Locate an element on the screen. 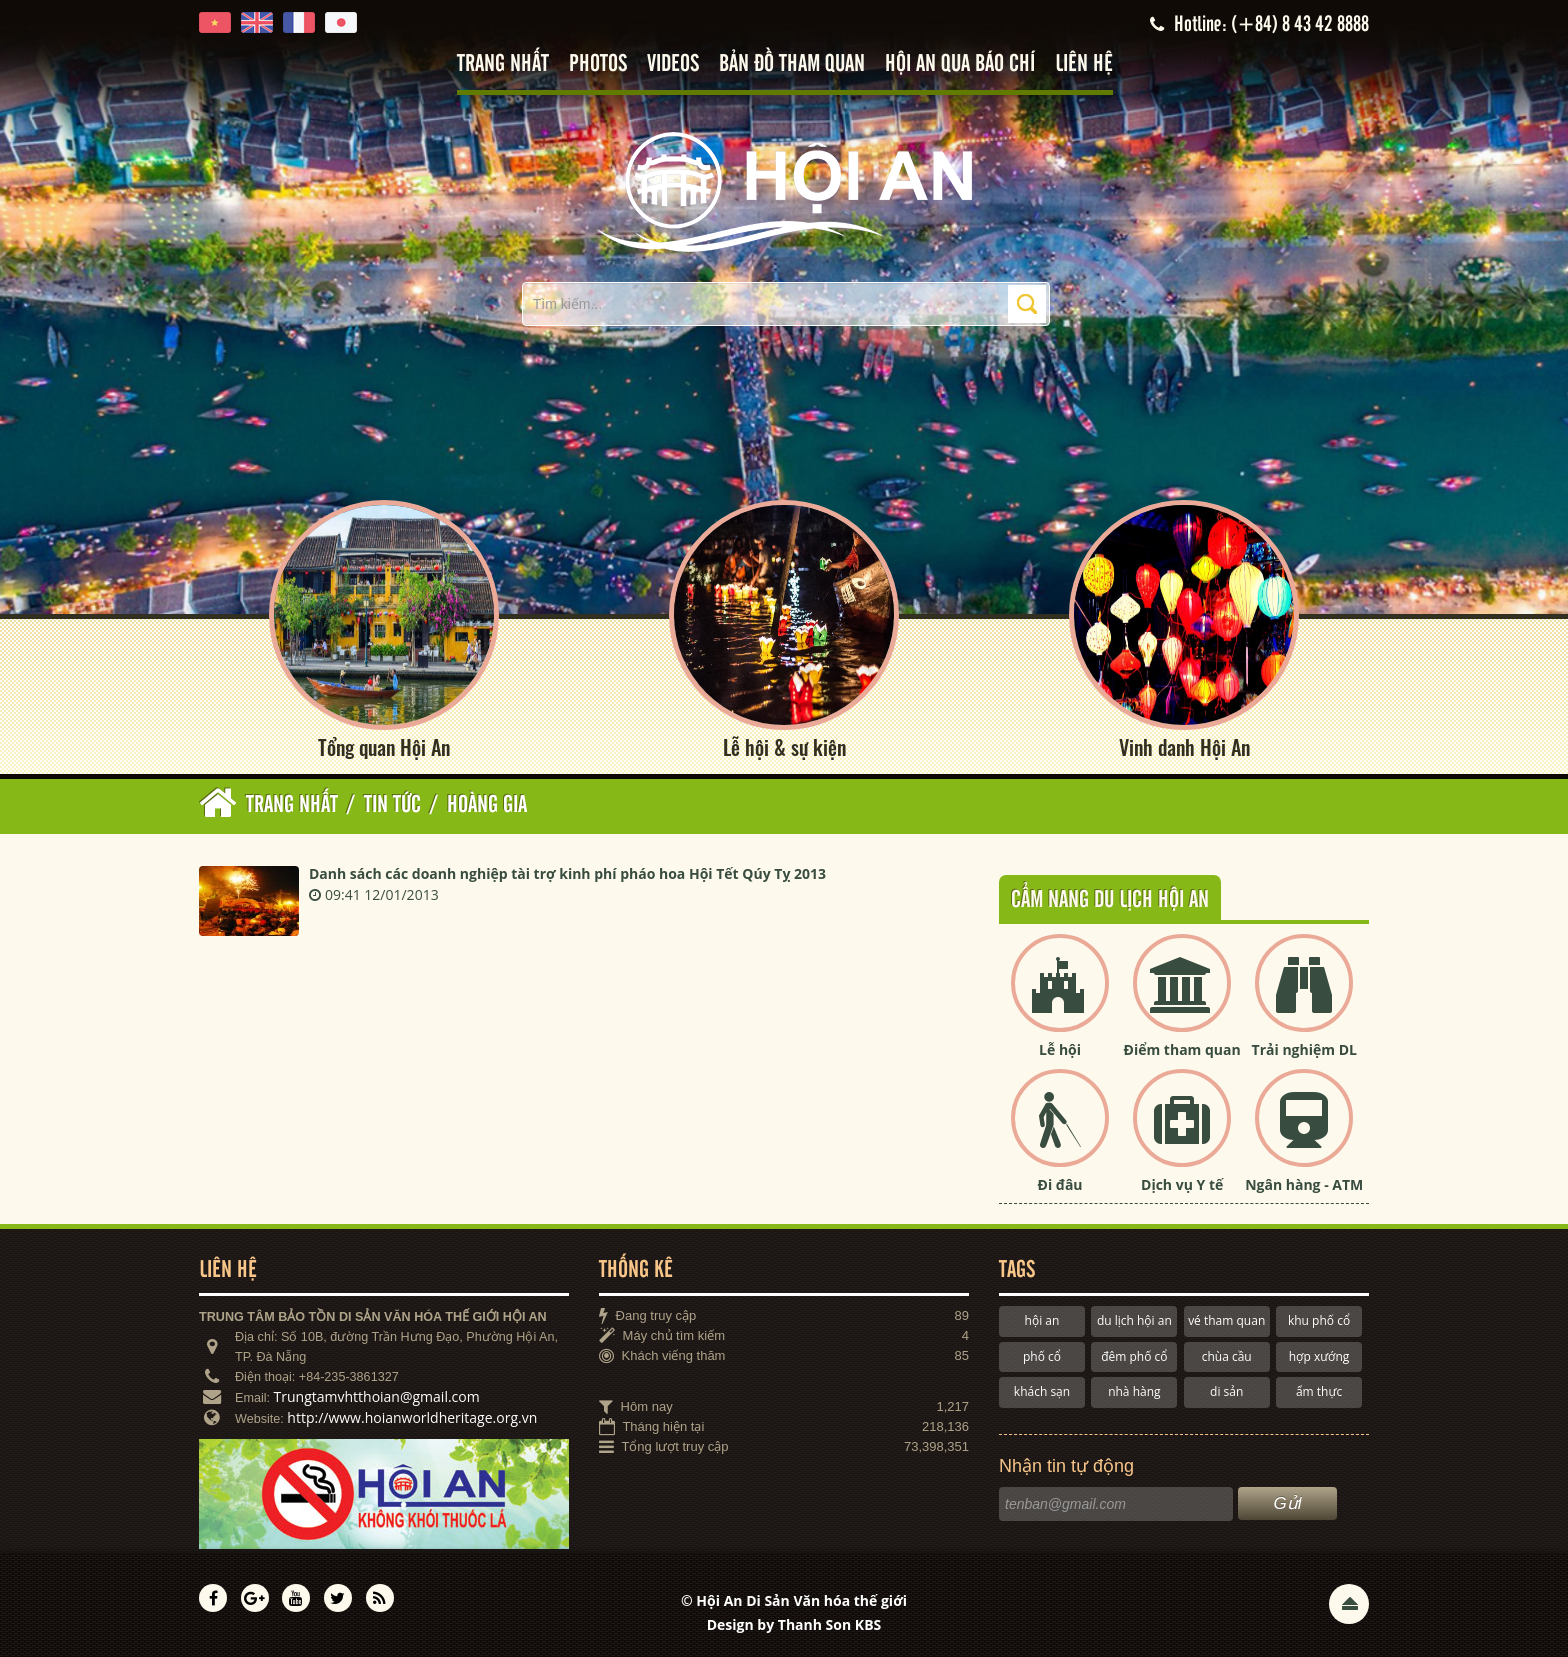 The height and width of the screenshot is (1657, 1568). hội an is located at coordinates (1042, 1320).